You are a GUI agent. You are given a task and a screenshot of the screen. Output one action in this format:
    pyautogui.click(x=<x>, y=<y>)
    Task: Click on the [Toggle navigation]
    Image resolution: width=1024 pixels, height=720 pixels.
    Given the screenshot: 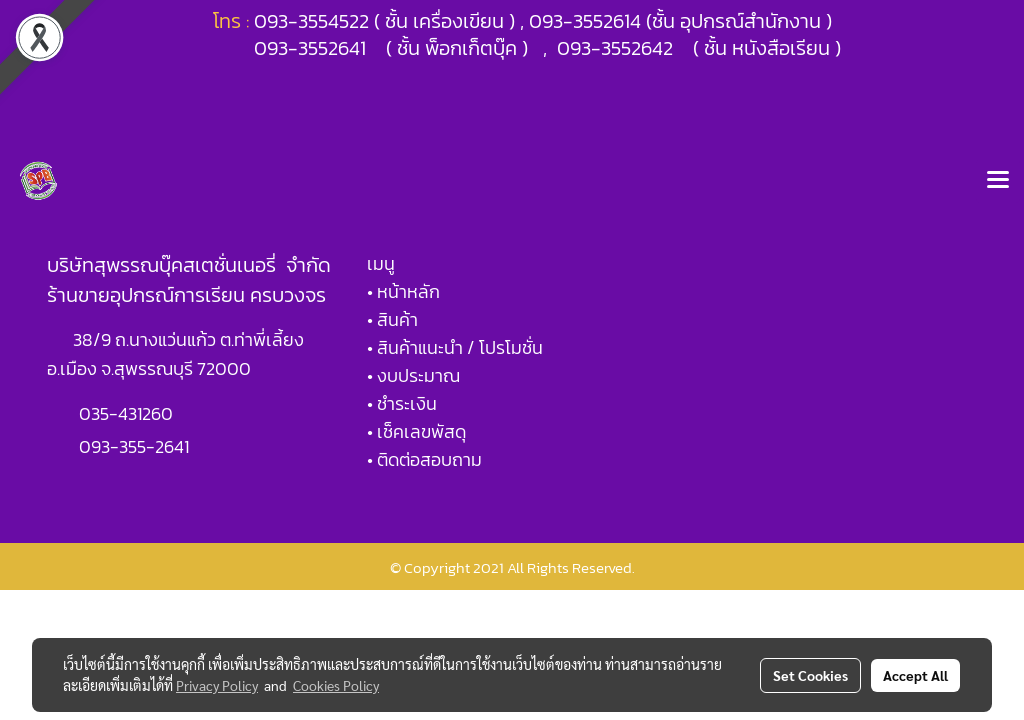 What is the action you would take?
    pyautogui.click(x=998, y=181)
    